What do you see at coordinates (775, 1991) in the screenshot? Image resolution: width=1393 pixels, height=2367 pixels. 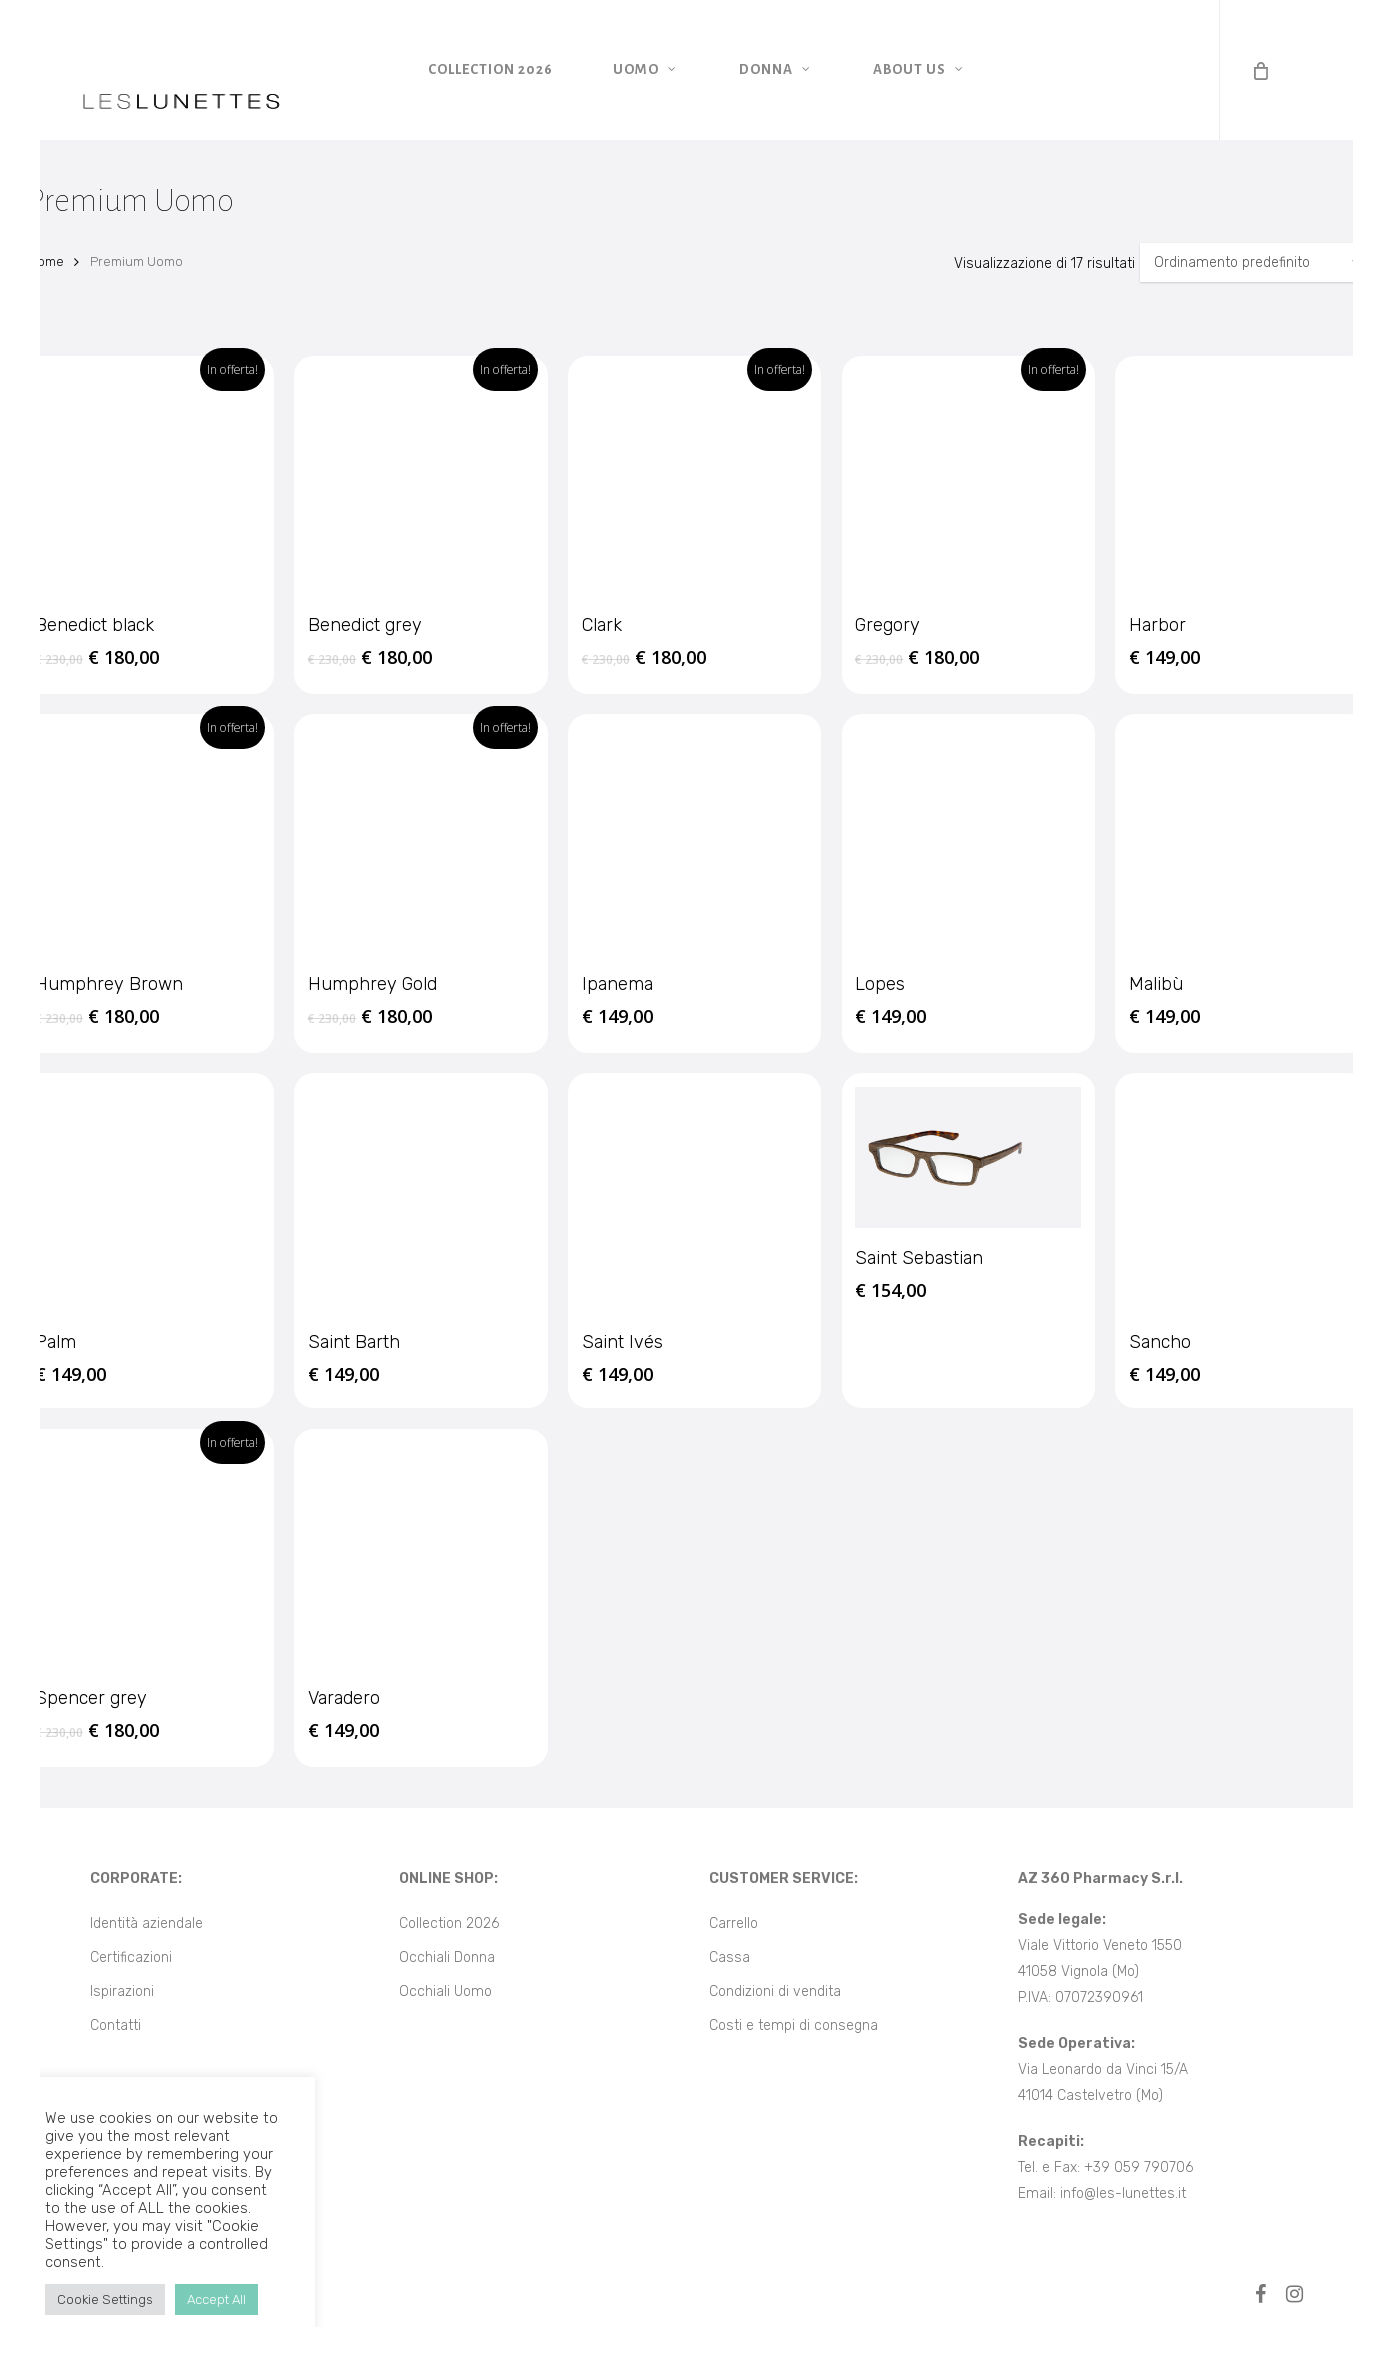 I see `Condizioni di vendita` at bounding box center [775, 1991].